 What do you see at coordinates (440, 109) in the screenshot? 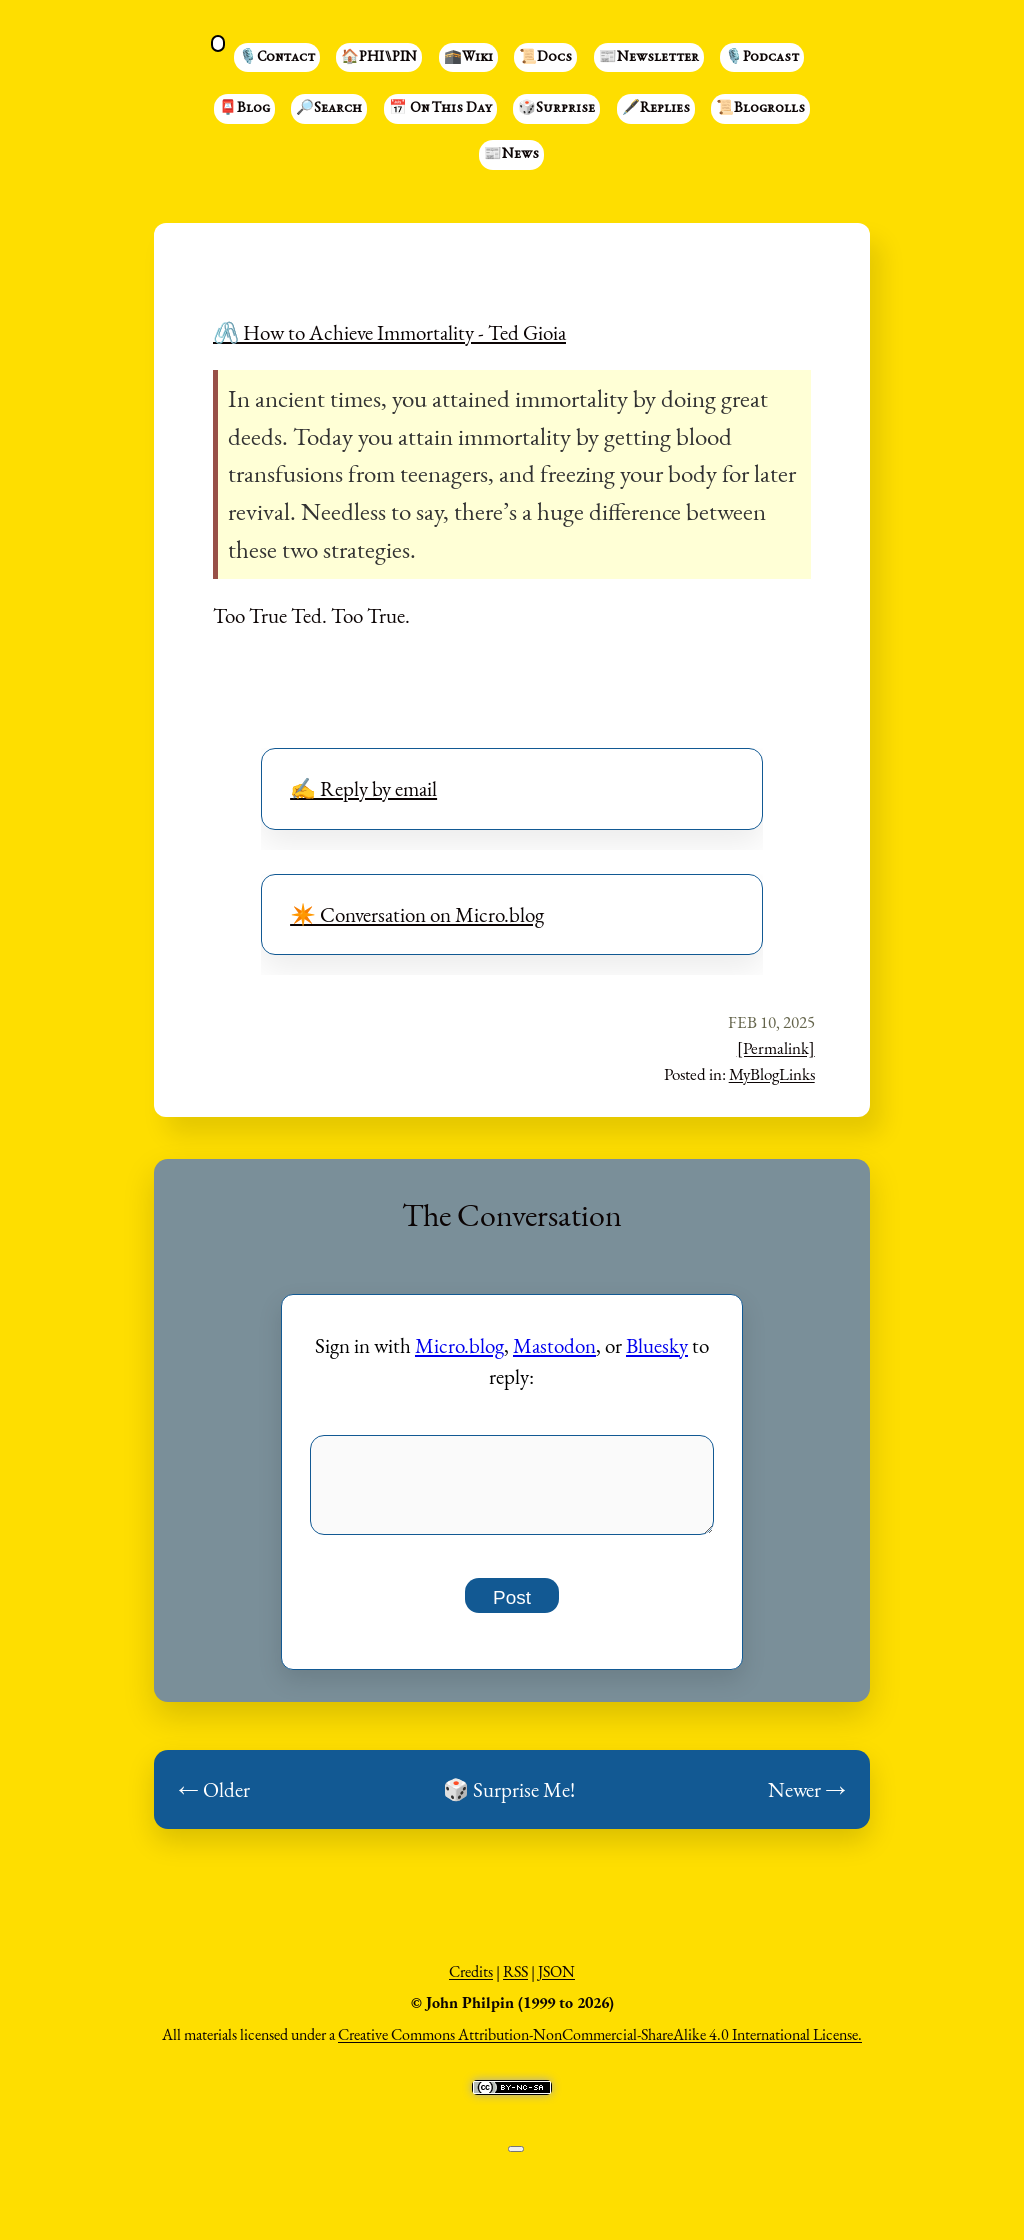
I see `📅 On This Day` at bounding box center [440, 109].